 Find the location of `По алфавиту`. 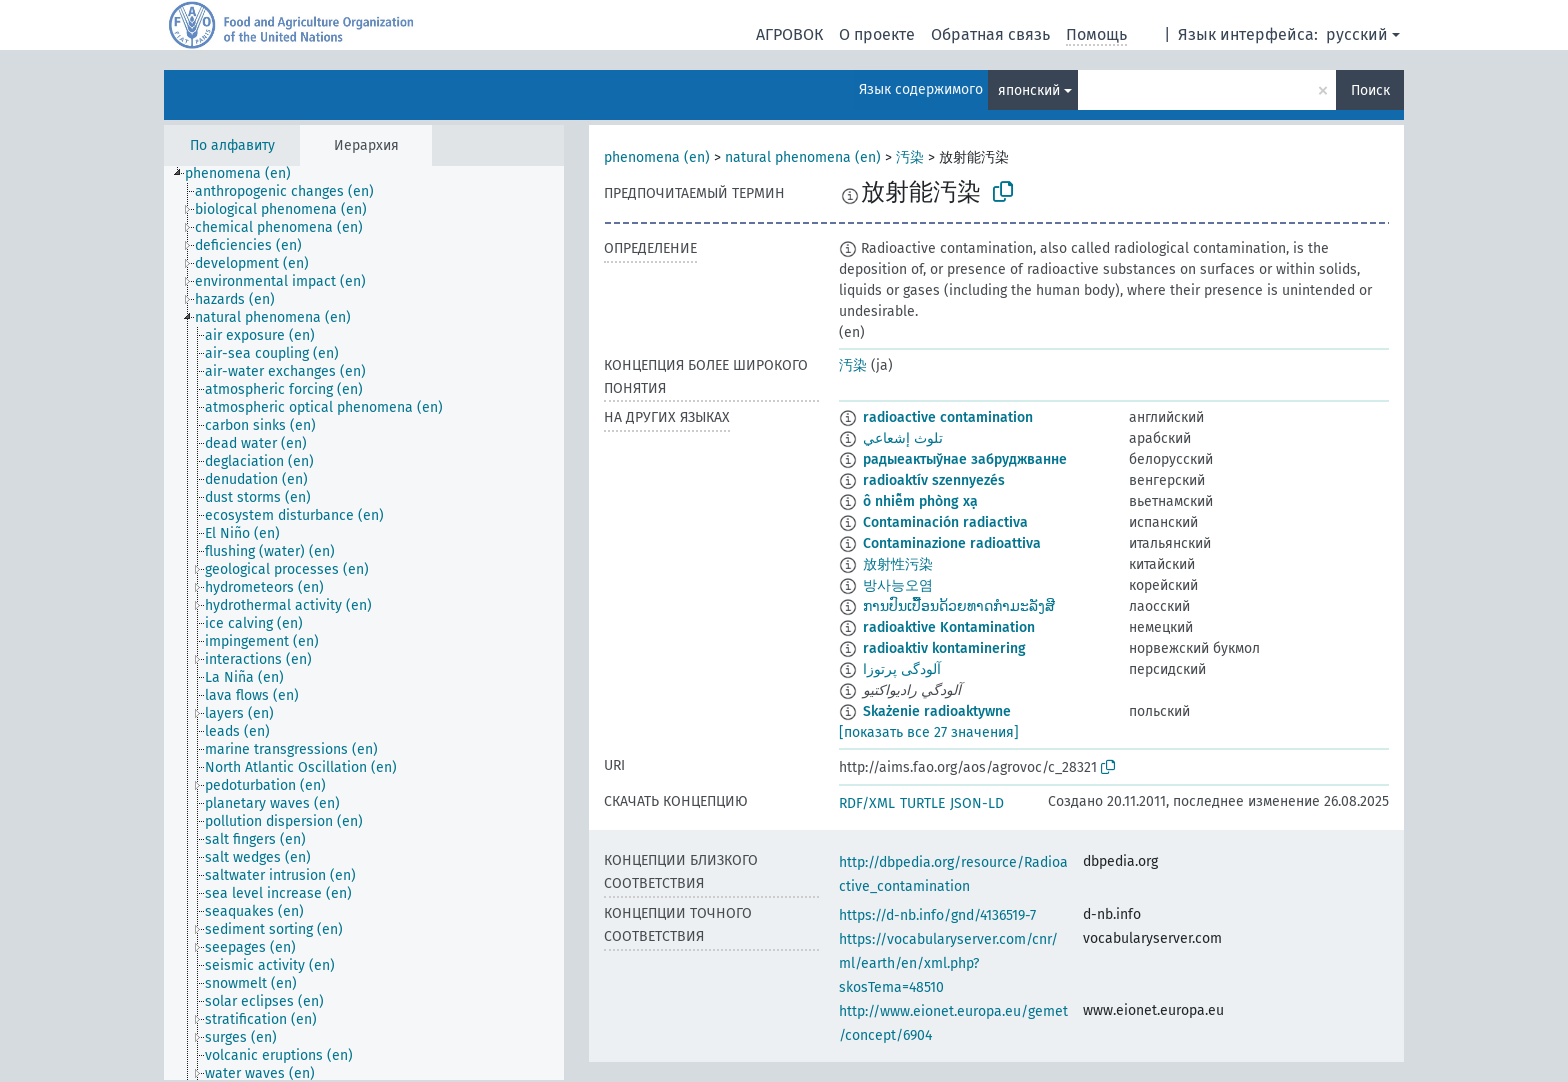

По алфавиту is located at coordinates (232, 145).